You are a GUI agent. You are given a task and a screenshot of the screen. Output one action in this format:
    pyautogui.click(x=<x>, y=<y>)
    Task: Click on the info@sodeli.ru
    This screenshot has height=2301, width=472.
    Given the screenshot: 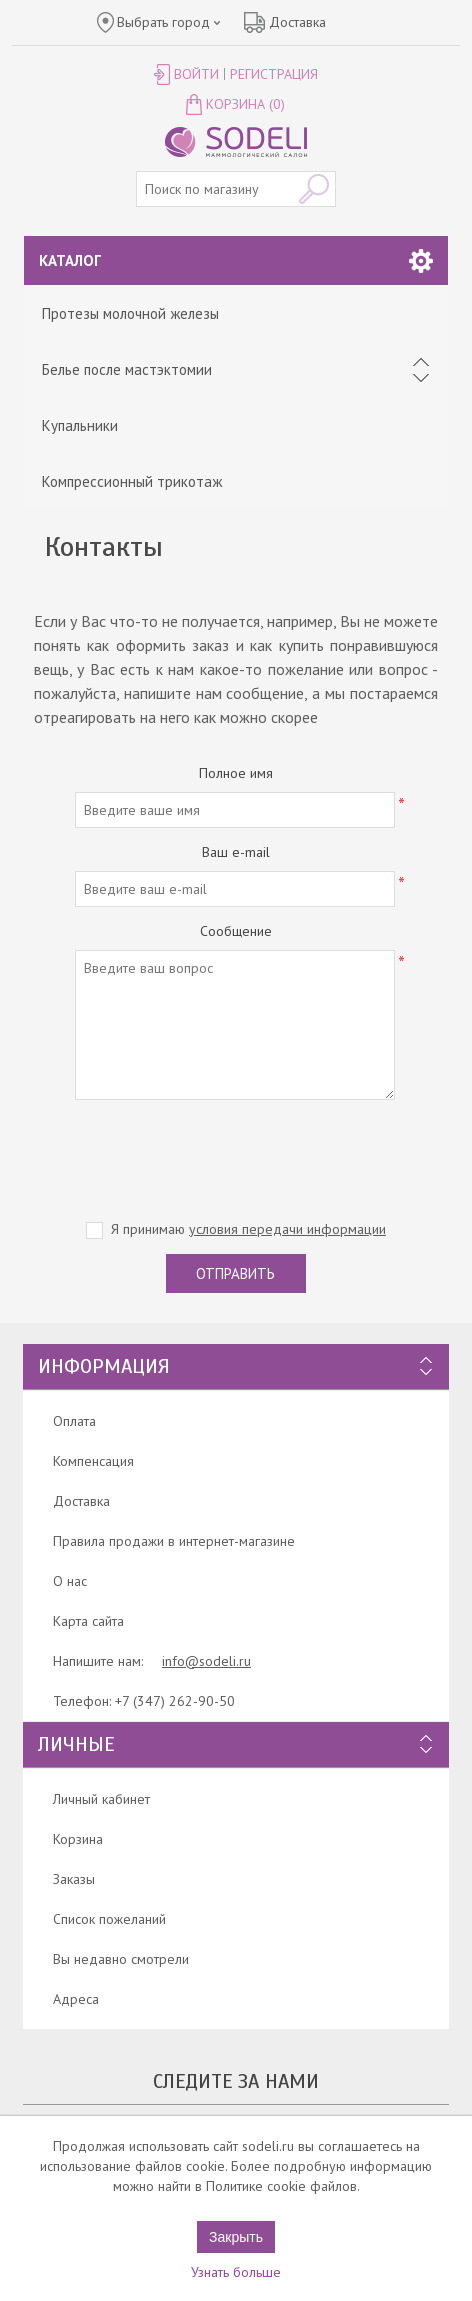 What is the action you would take?
    pyautogui.click(x=206, y=1661)
    